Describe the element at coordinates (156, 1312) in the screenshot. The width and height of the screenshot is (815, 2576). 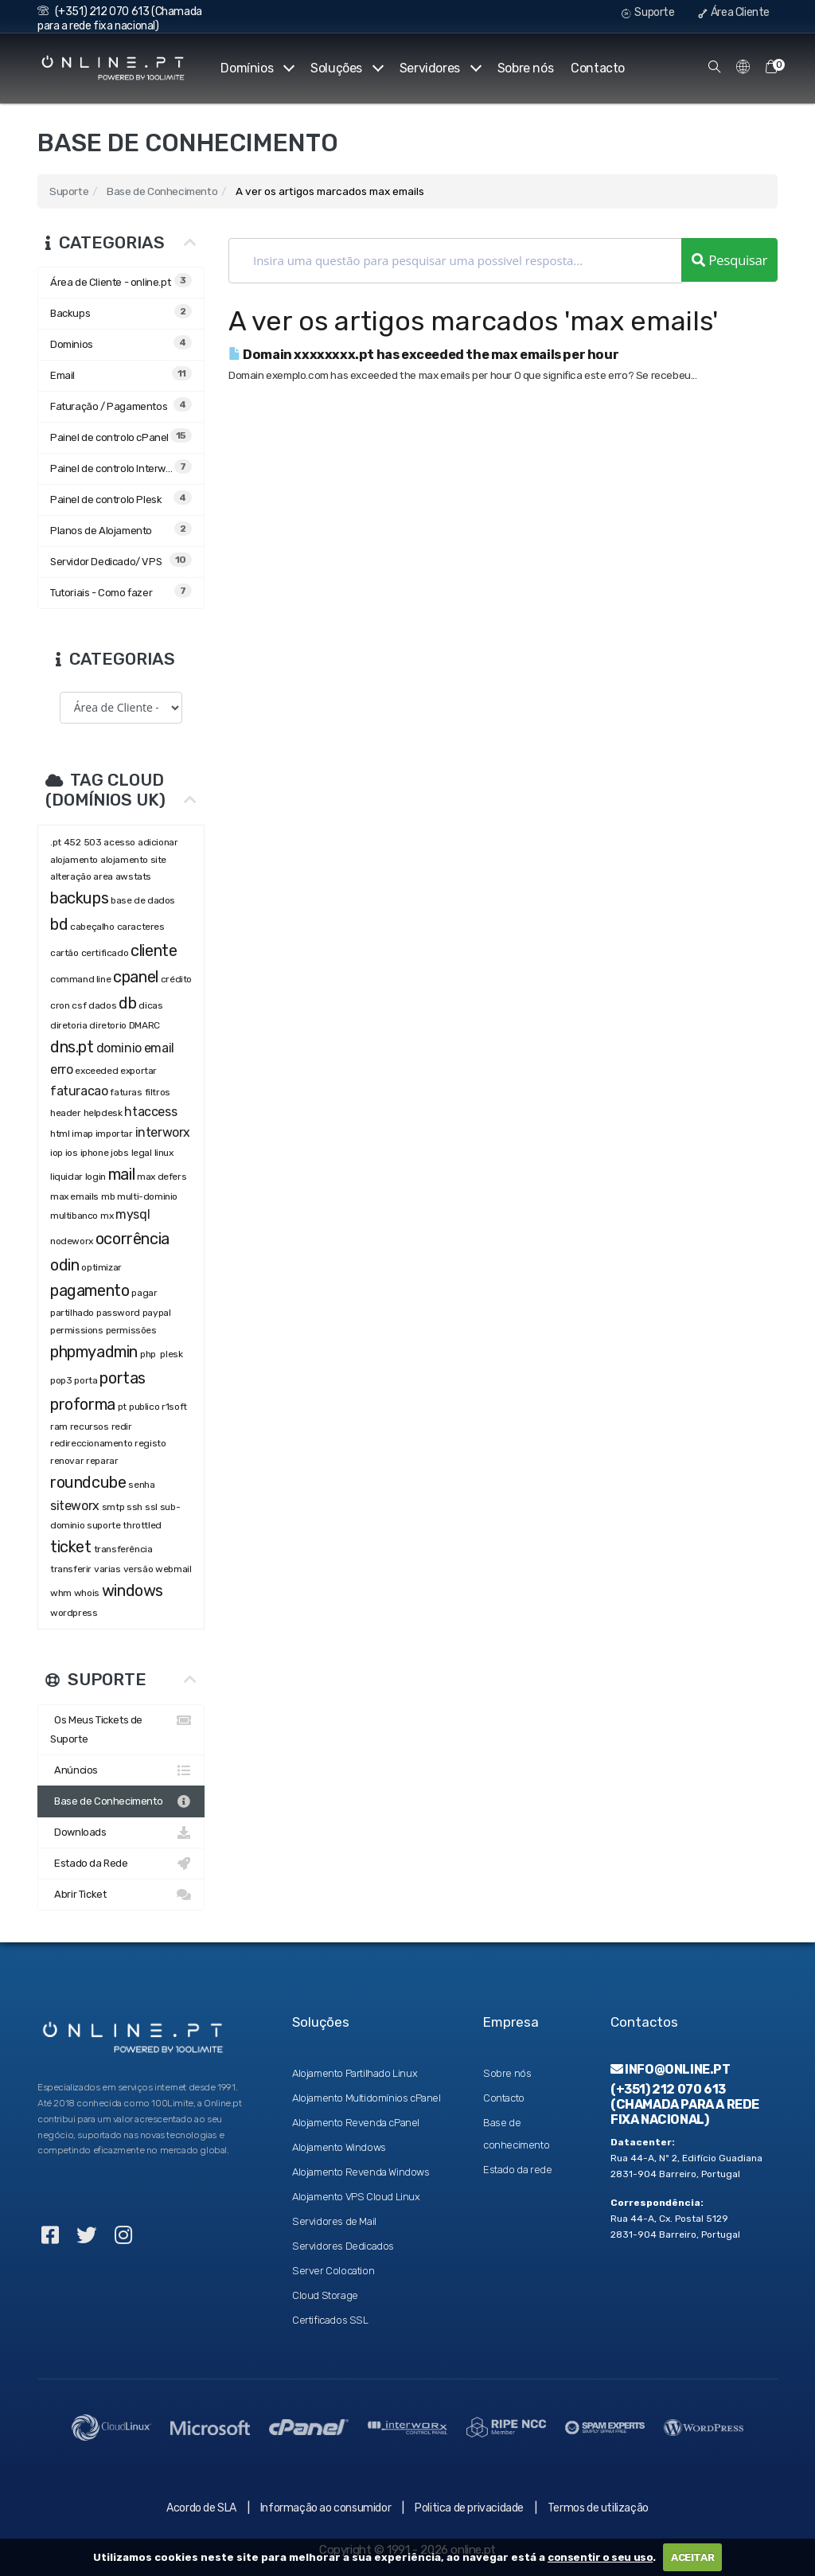
I see `paypal` at that location.